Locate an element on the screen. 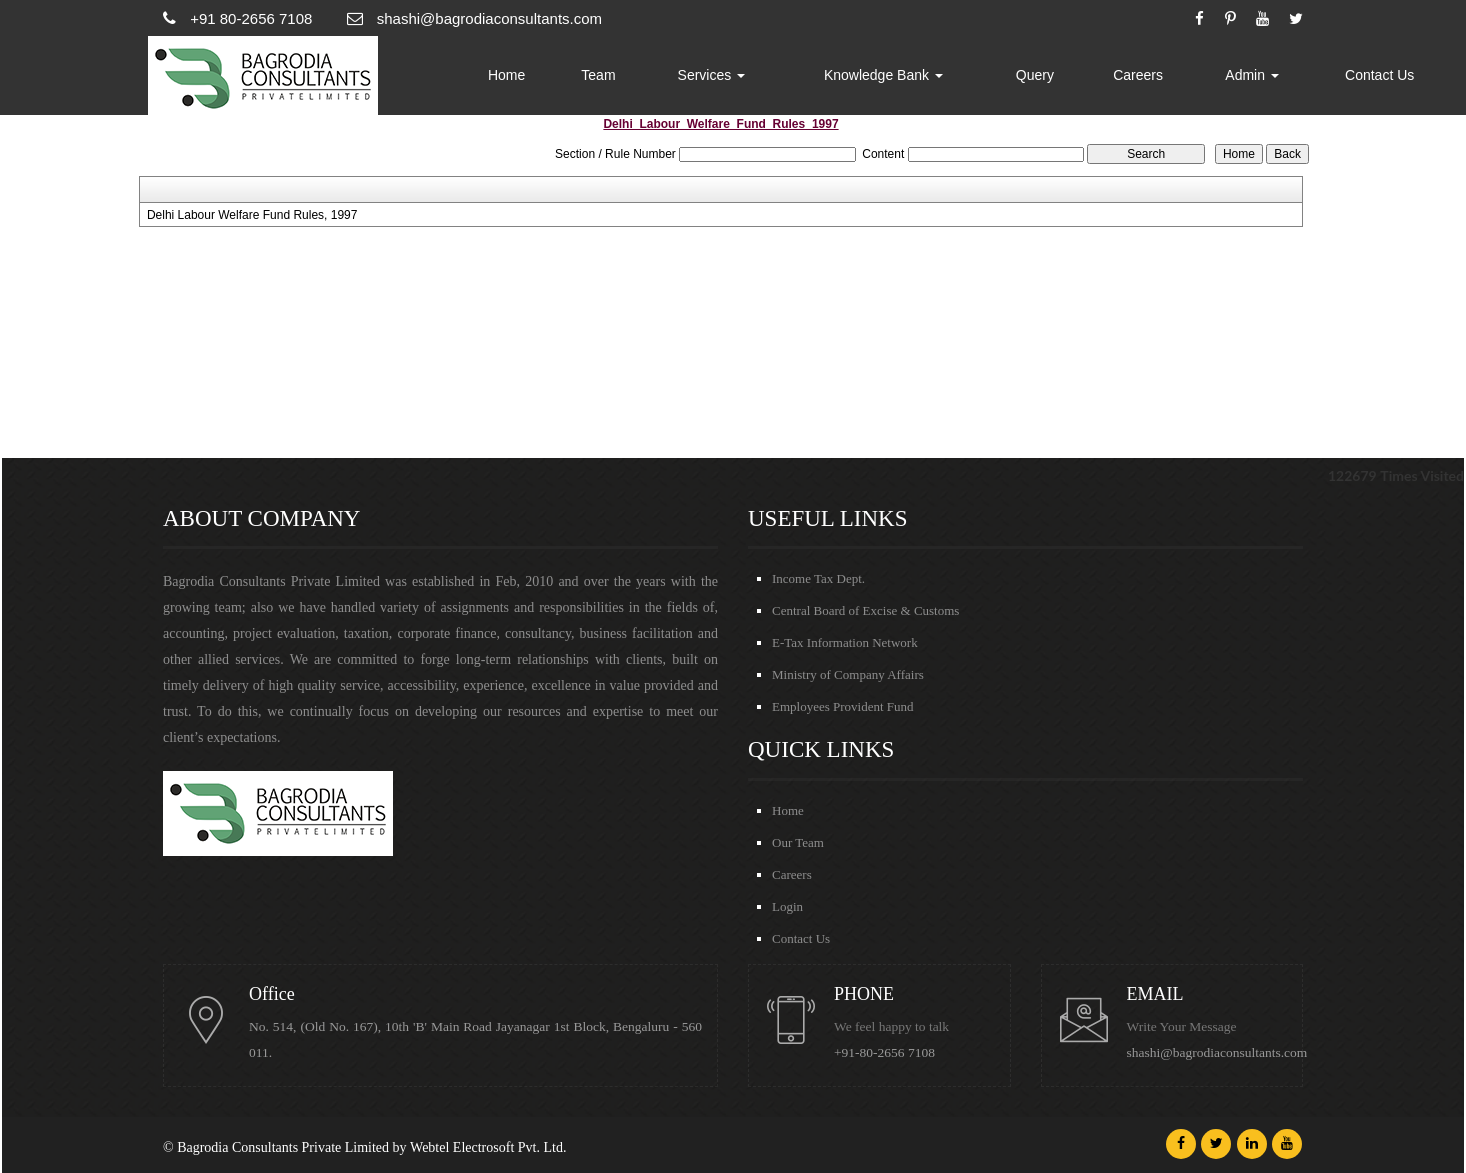 This screenshot has width=1466, height=1173. Admin is located at coordinates (1252, 75).